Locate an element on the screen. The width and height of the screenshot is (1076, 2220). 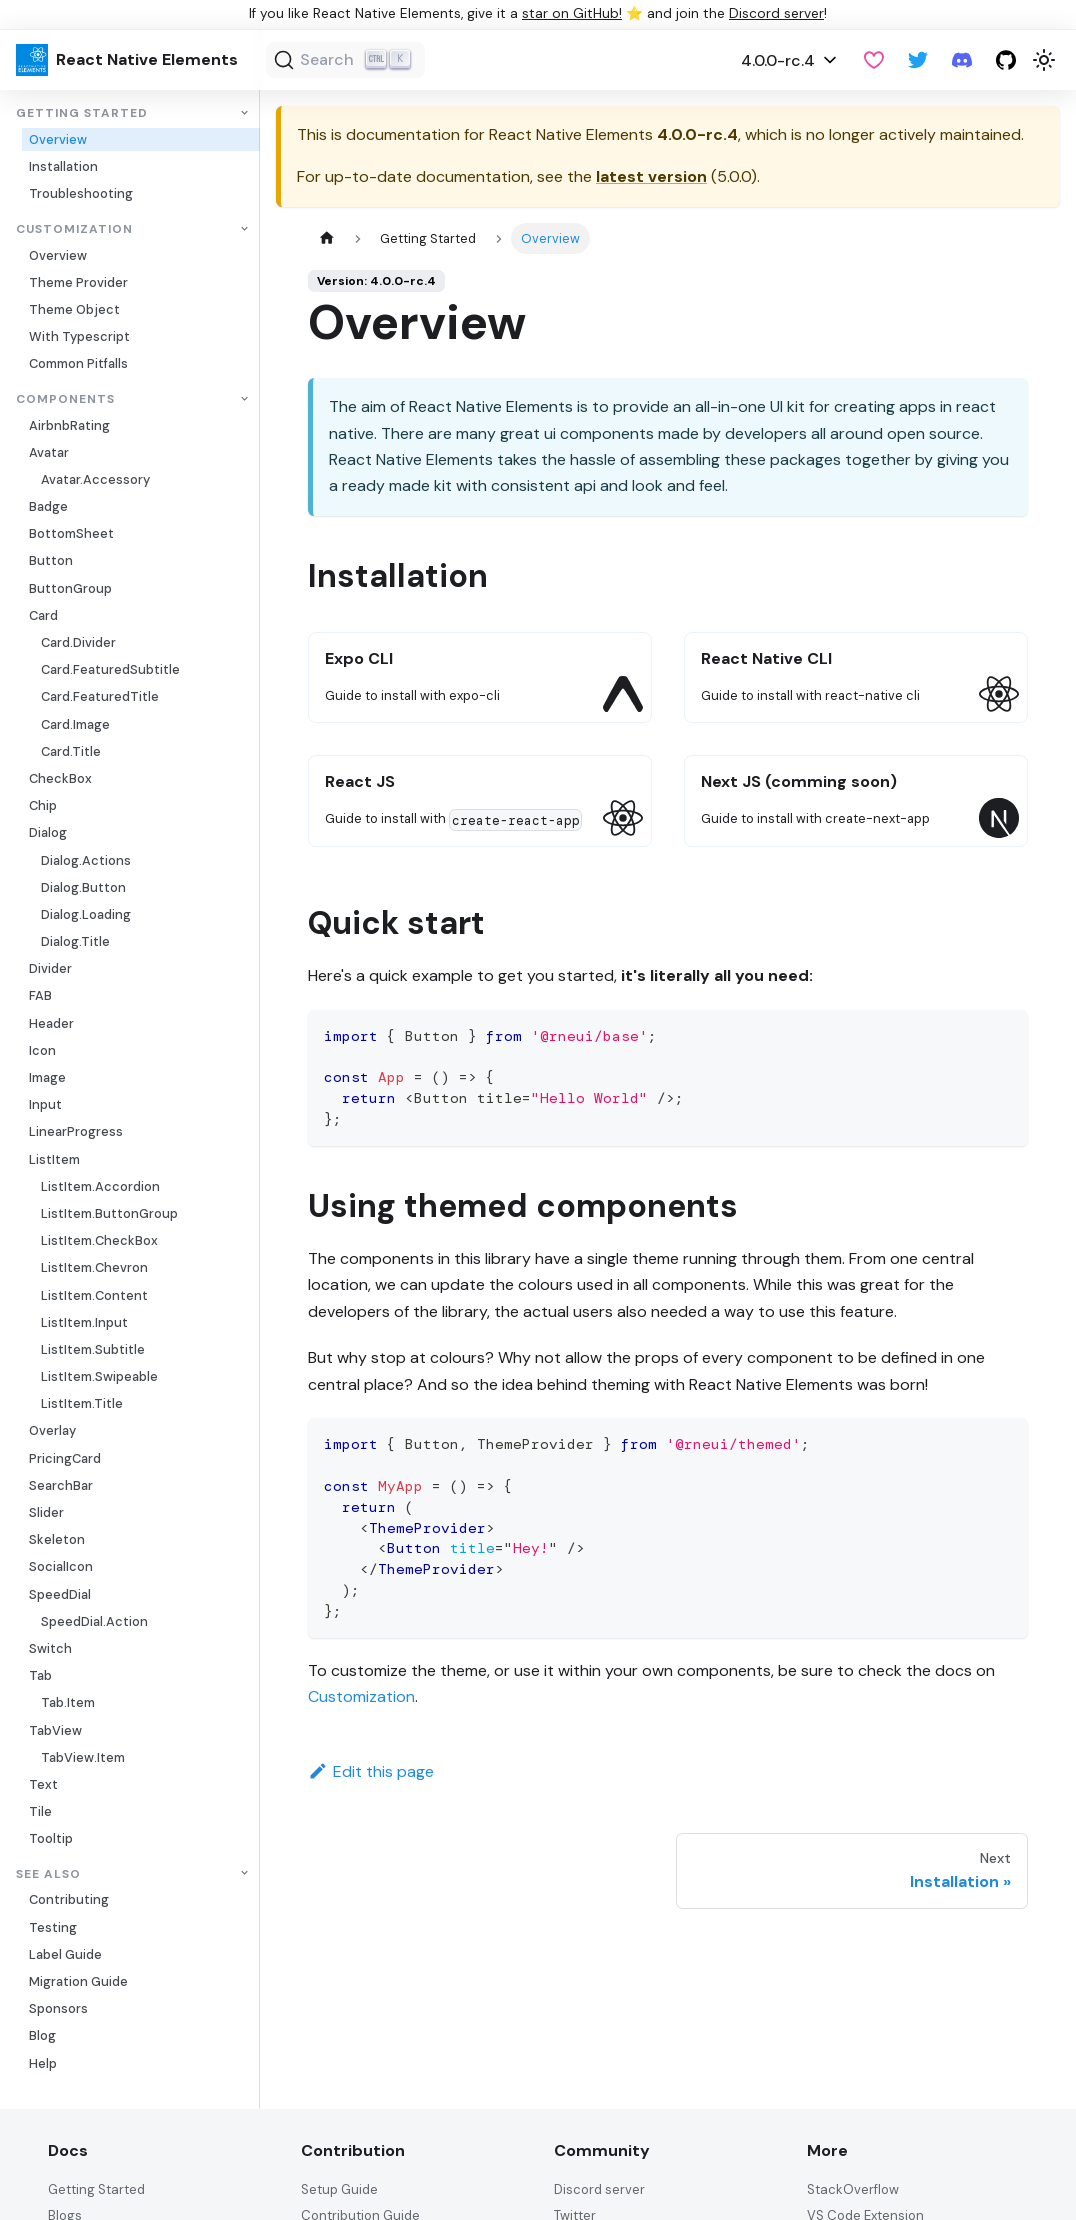
Help is located at coordinates (43, 2063).